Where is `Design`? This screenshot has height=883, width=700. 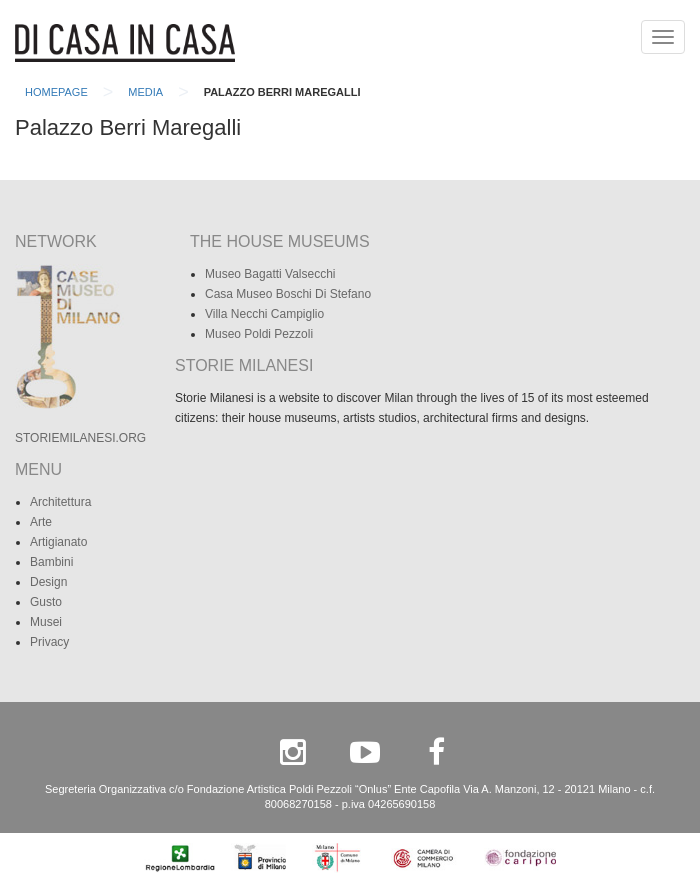
Design is located at coordinates (48, 582).